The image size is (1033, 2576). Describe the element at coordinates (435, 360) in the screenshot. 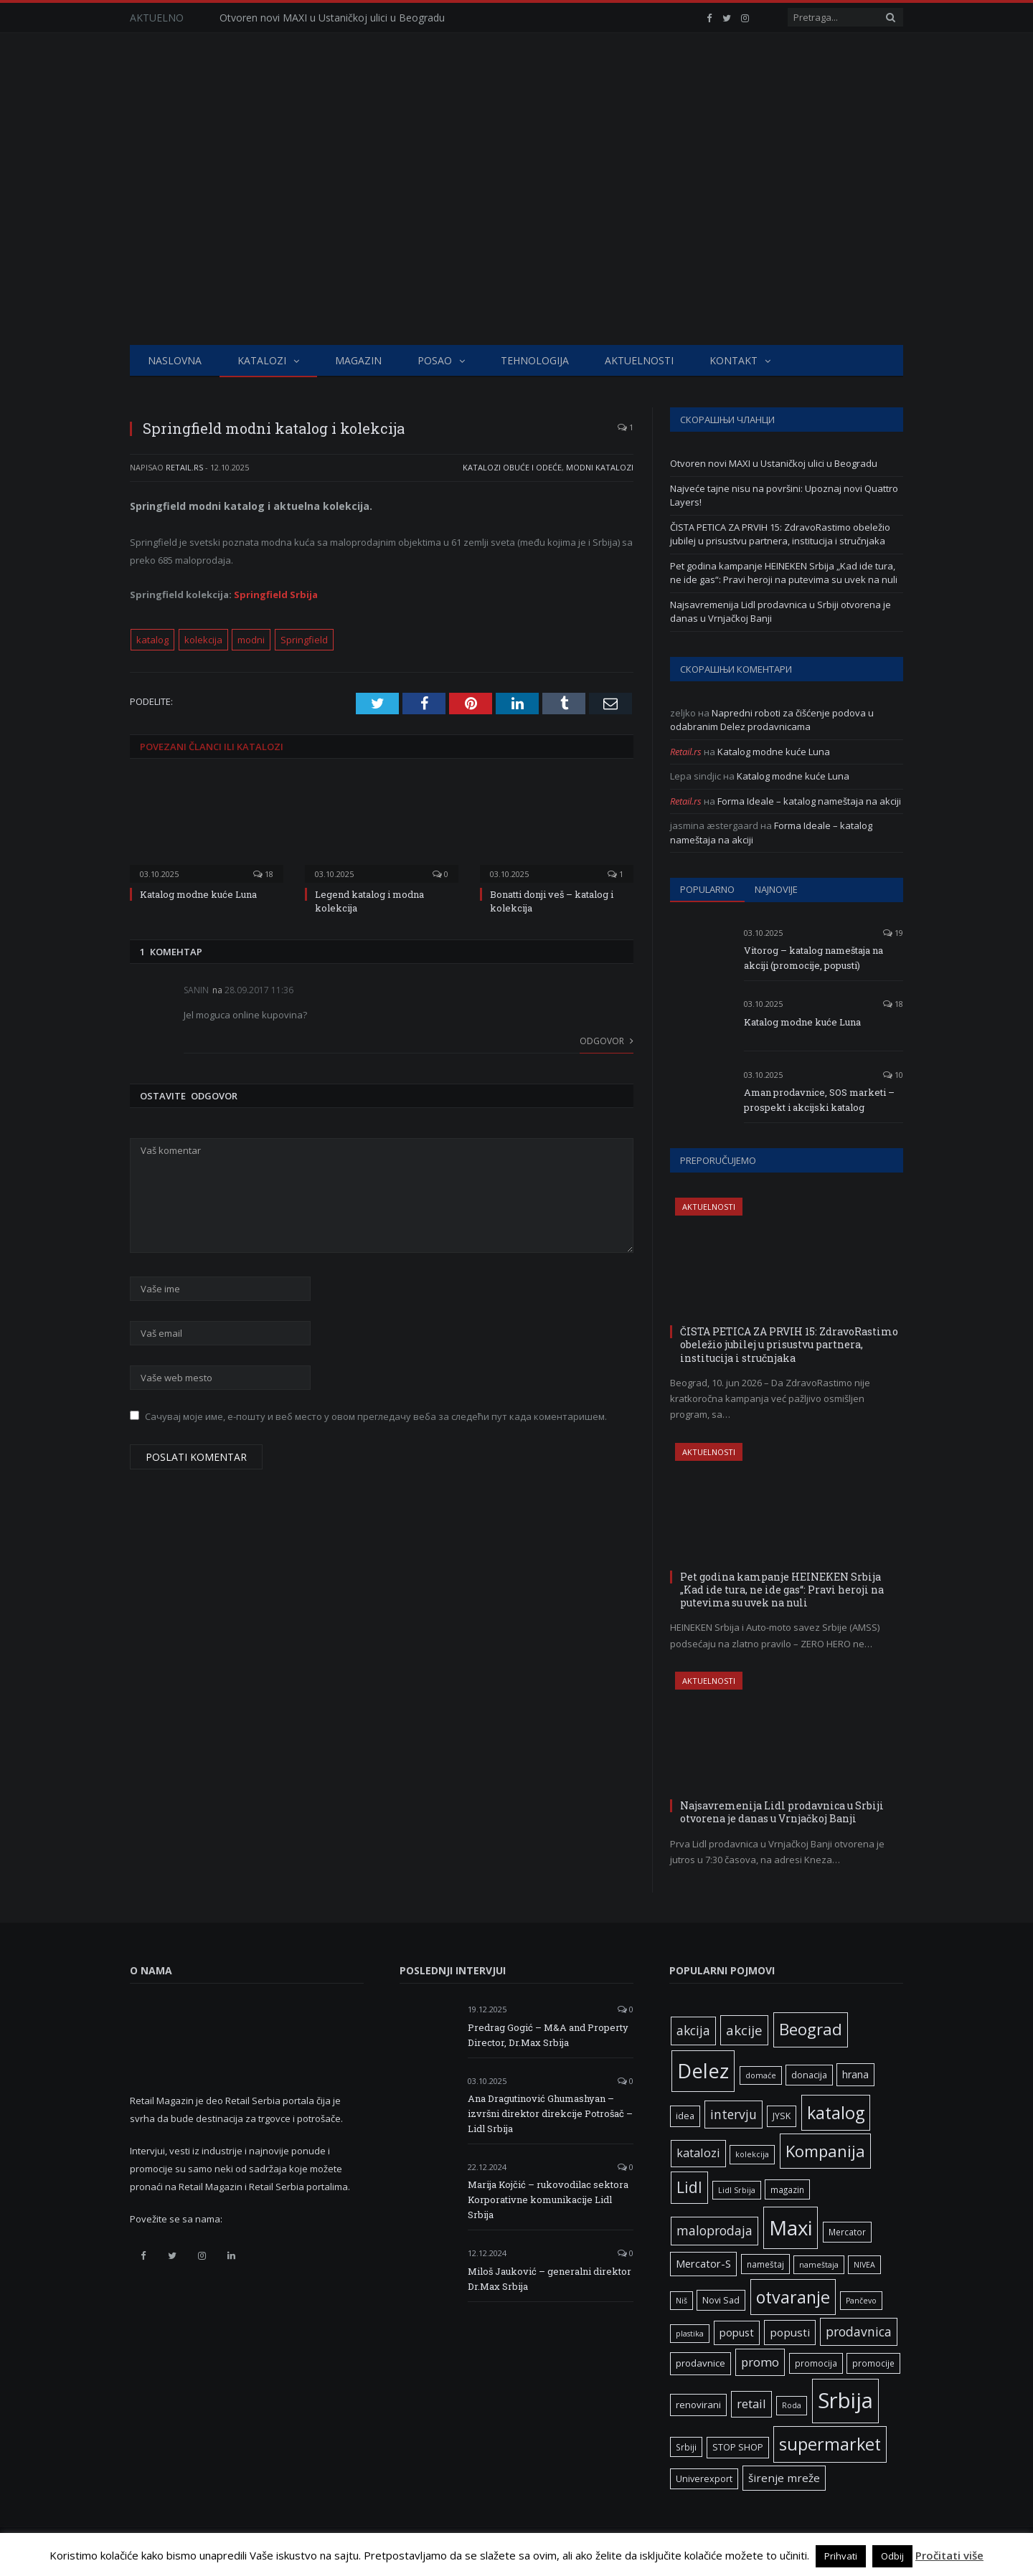

I see `Posao` at that location.